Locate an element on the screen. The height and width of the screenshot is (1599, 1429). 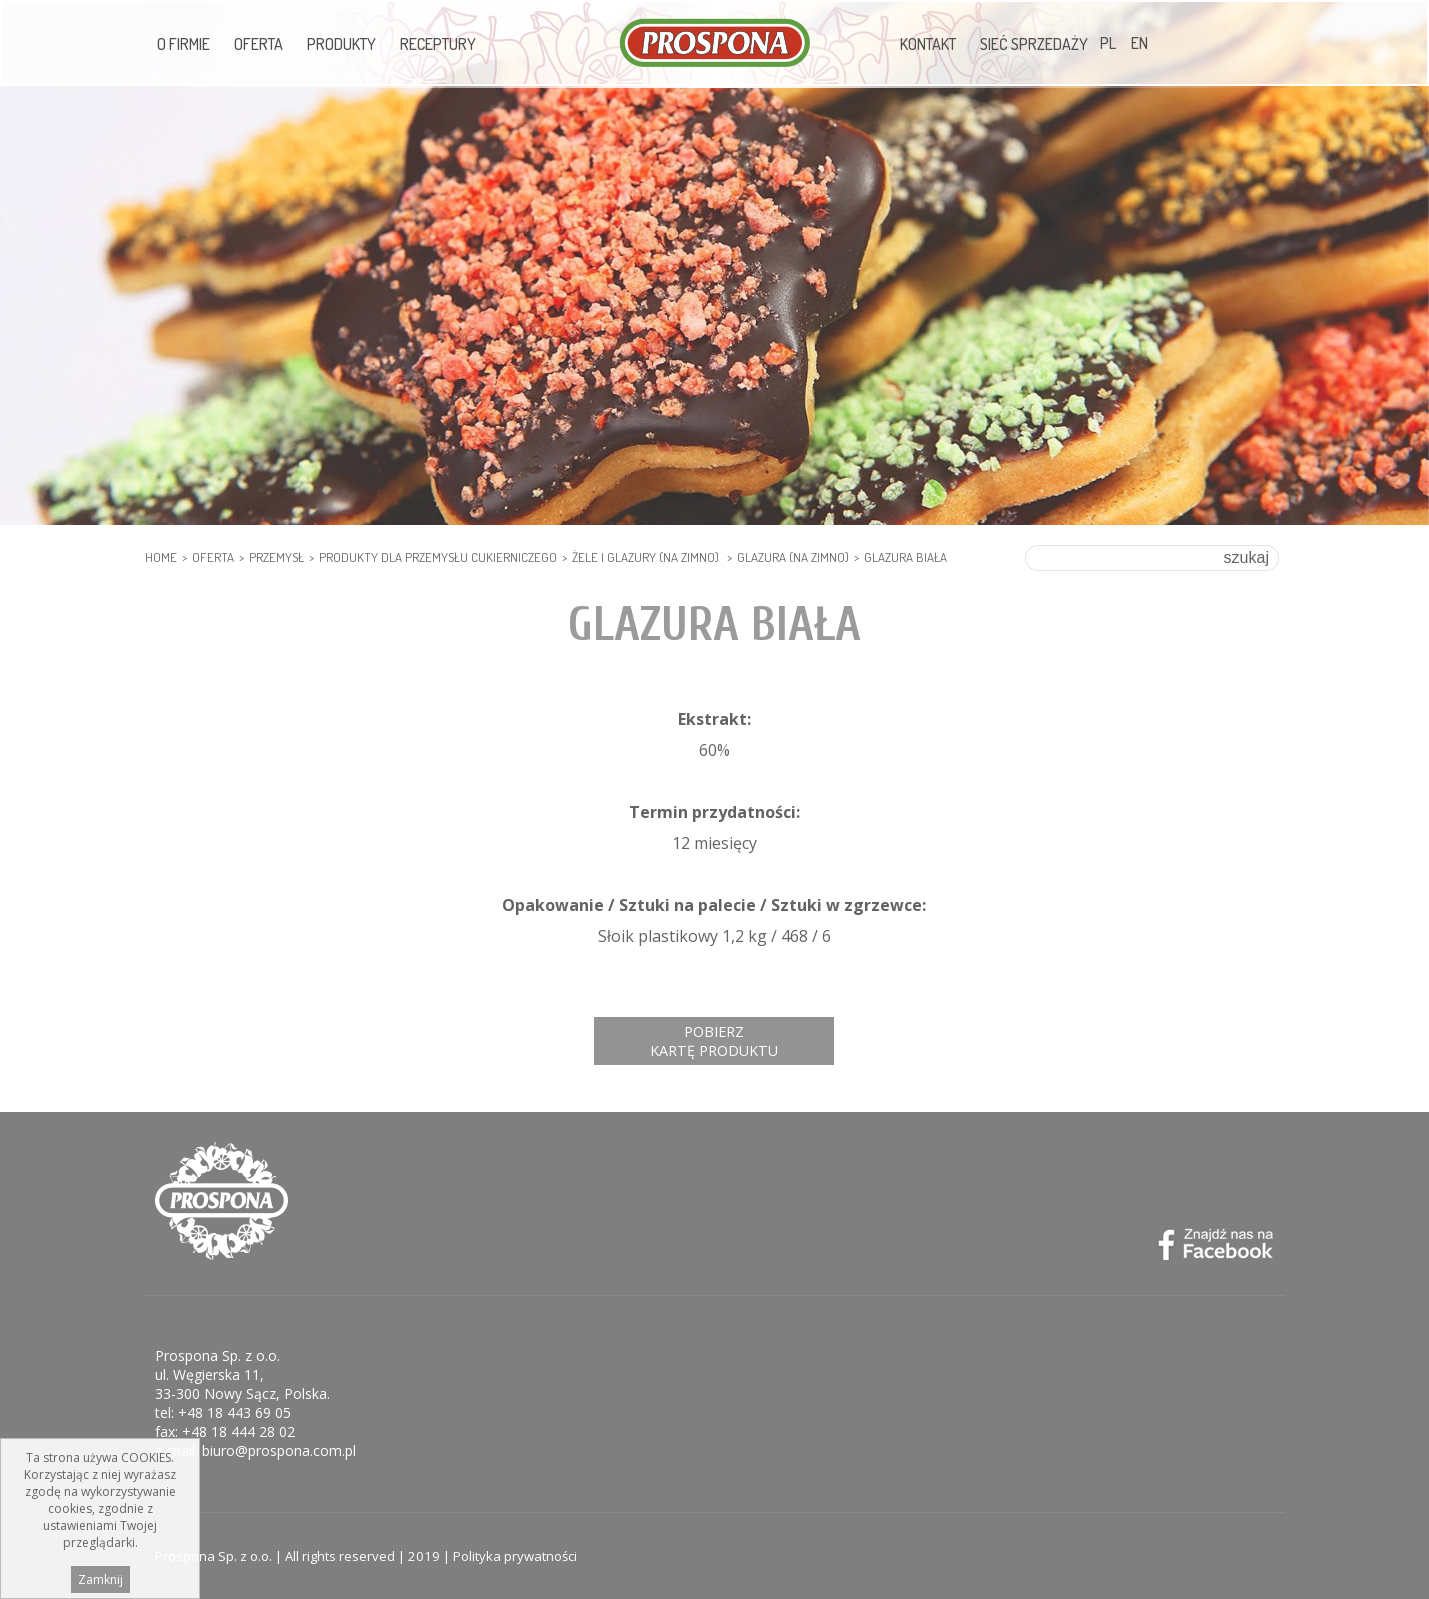
Sieć sprzedaży is located at coordinates (1034, 44).